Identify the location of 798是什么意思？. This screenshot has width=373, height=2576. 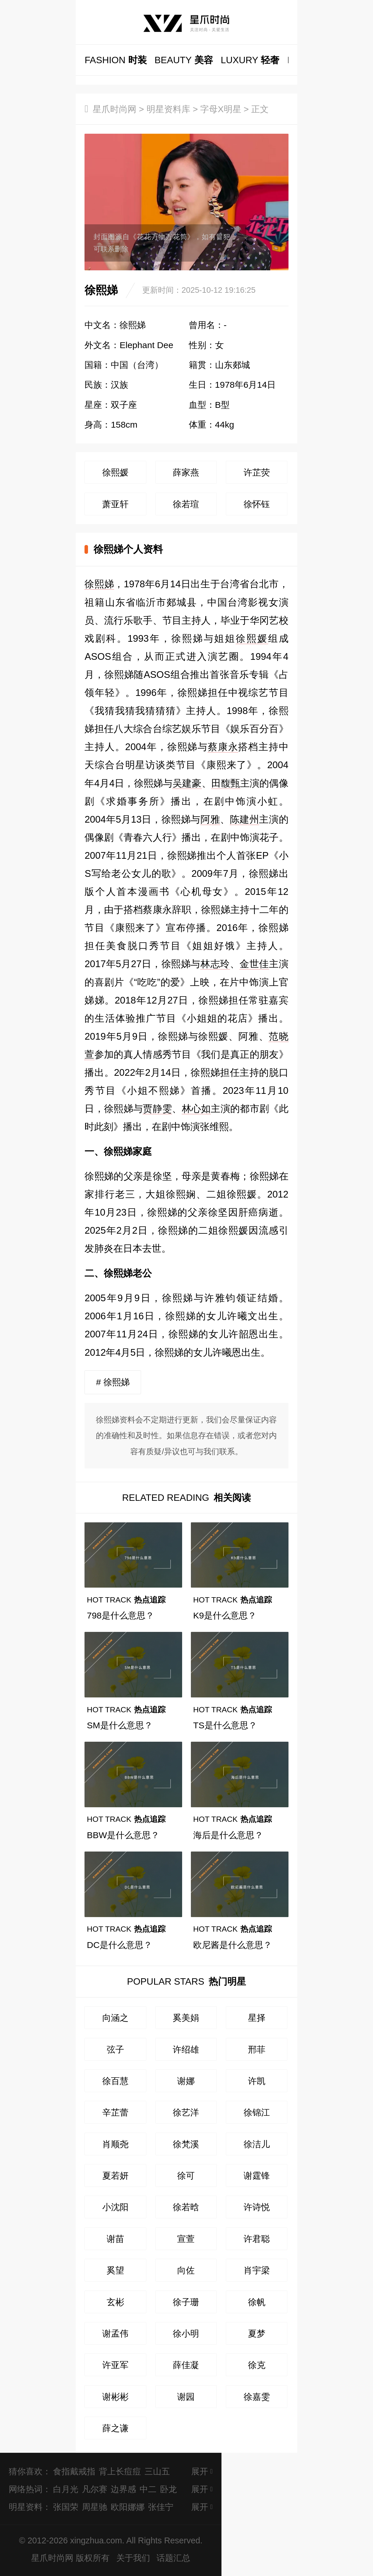
(120, 1615).